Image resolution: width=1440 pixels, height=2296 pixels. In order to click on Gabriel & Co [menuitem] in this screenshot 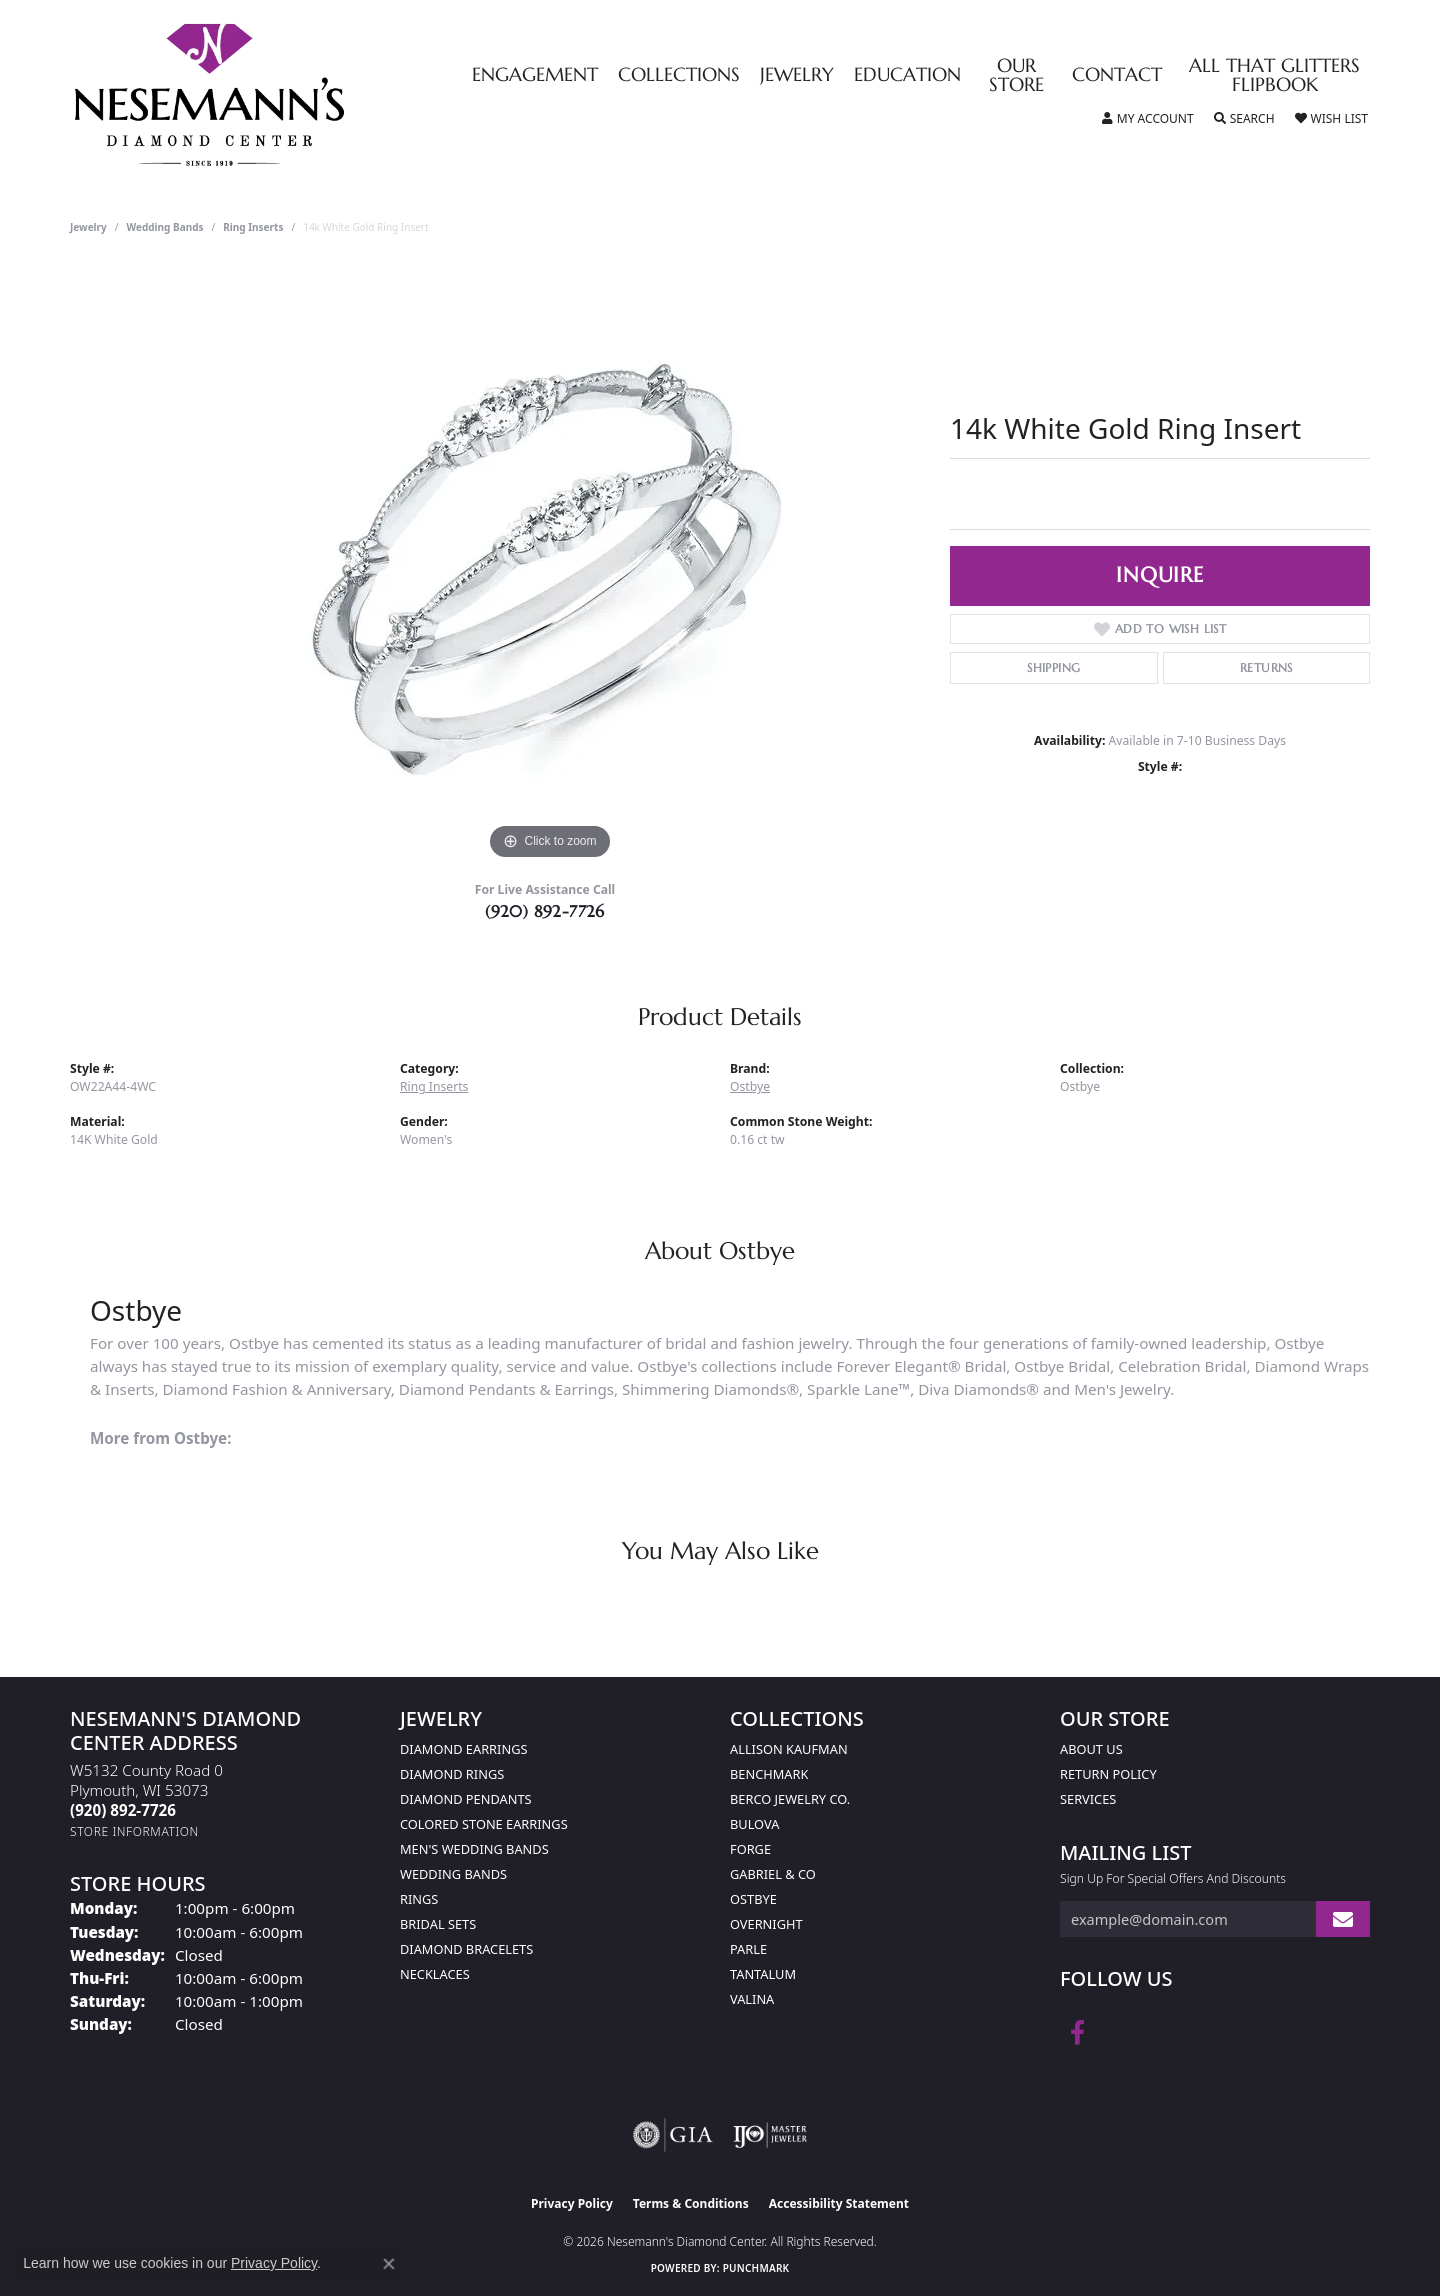, I will do `click(773, 1874)`.